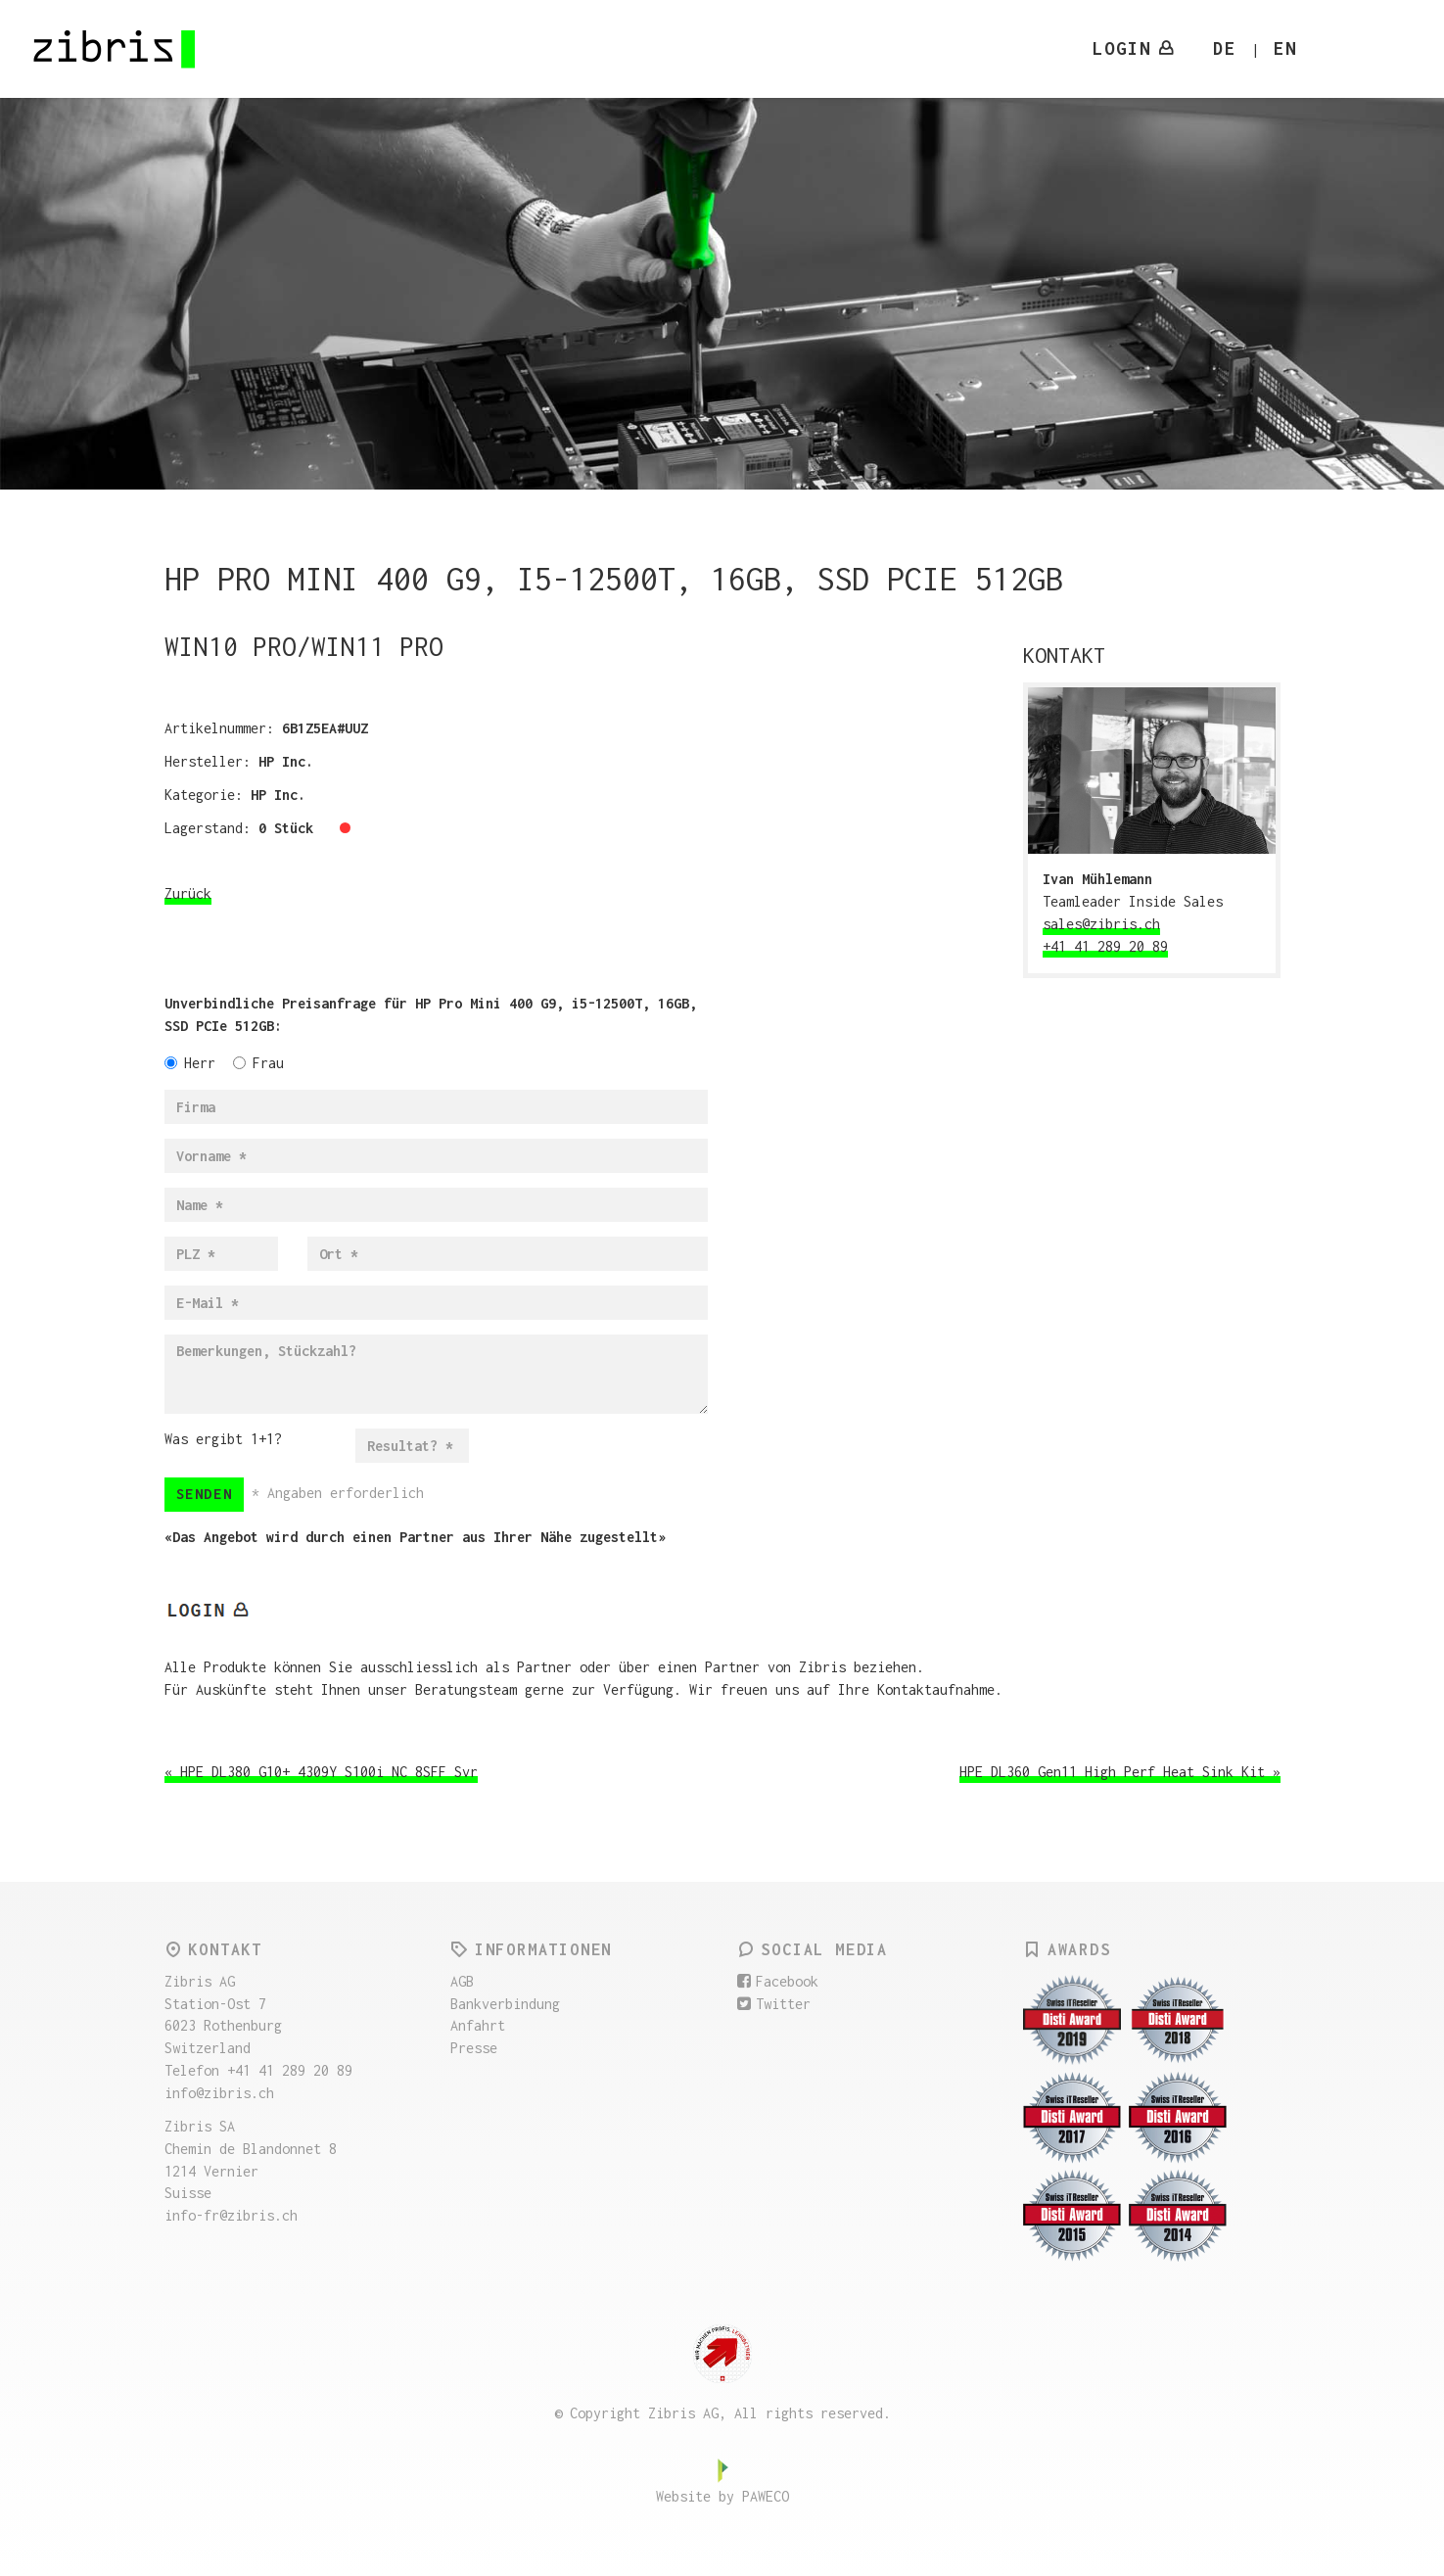  I want to click on Zurück, so click(187, 893).